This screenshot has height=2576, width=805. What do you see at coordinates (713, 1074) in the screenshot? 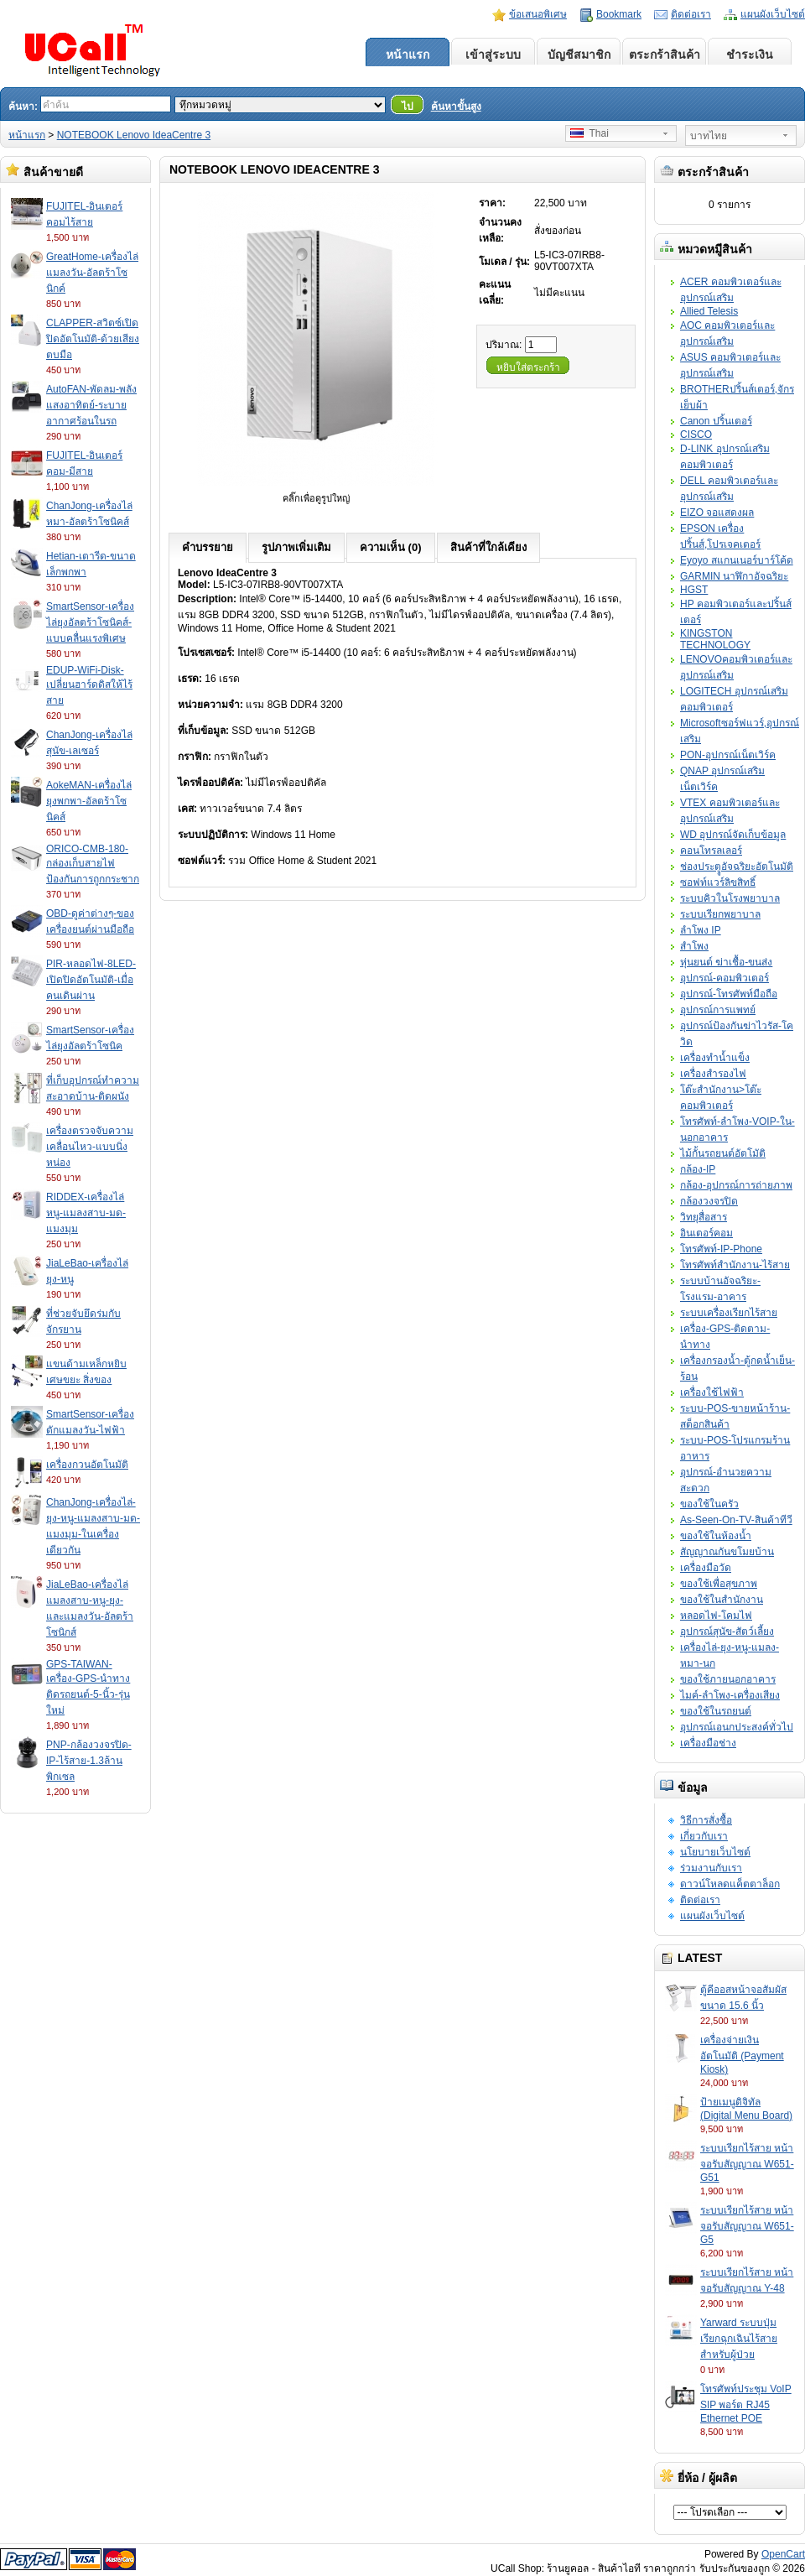
I see `เครื่องสำรองไฟ` at bounding box center [713, 1074].